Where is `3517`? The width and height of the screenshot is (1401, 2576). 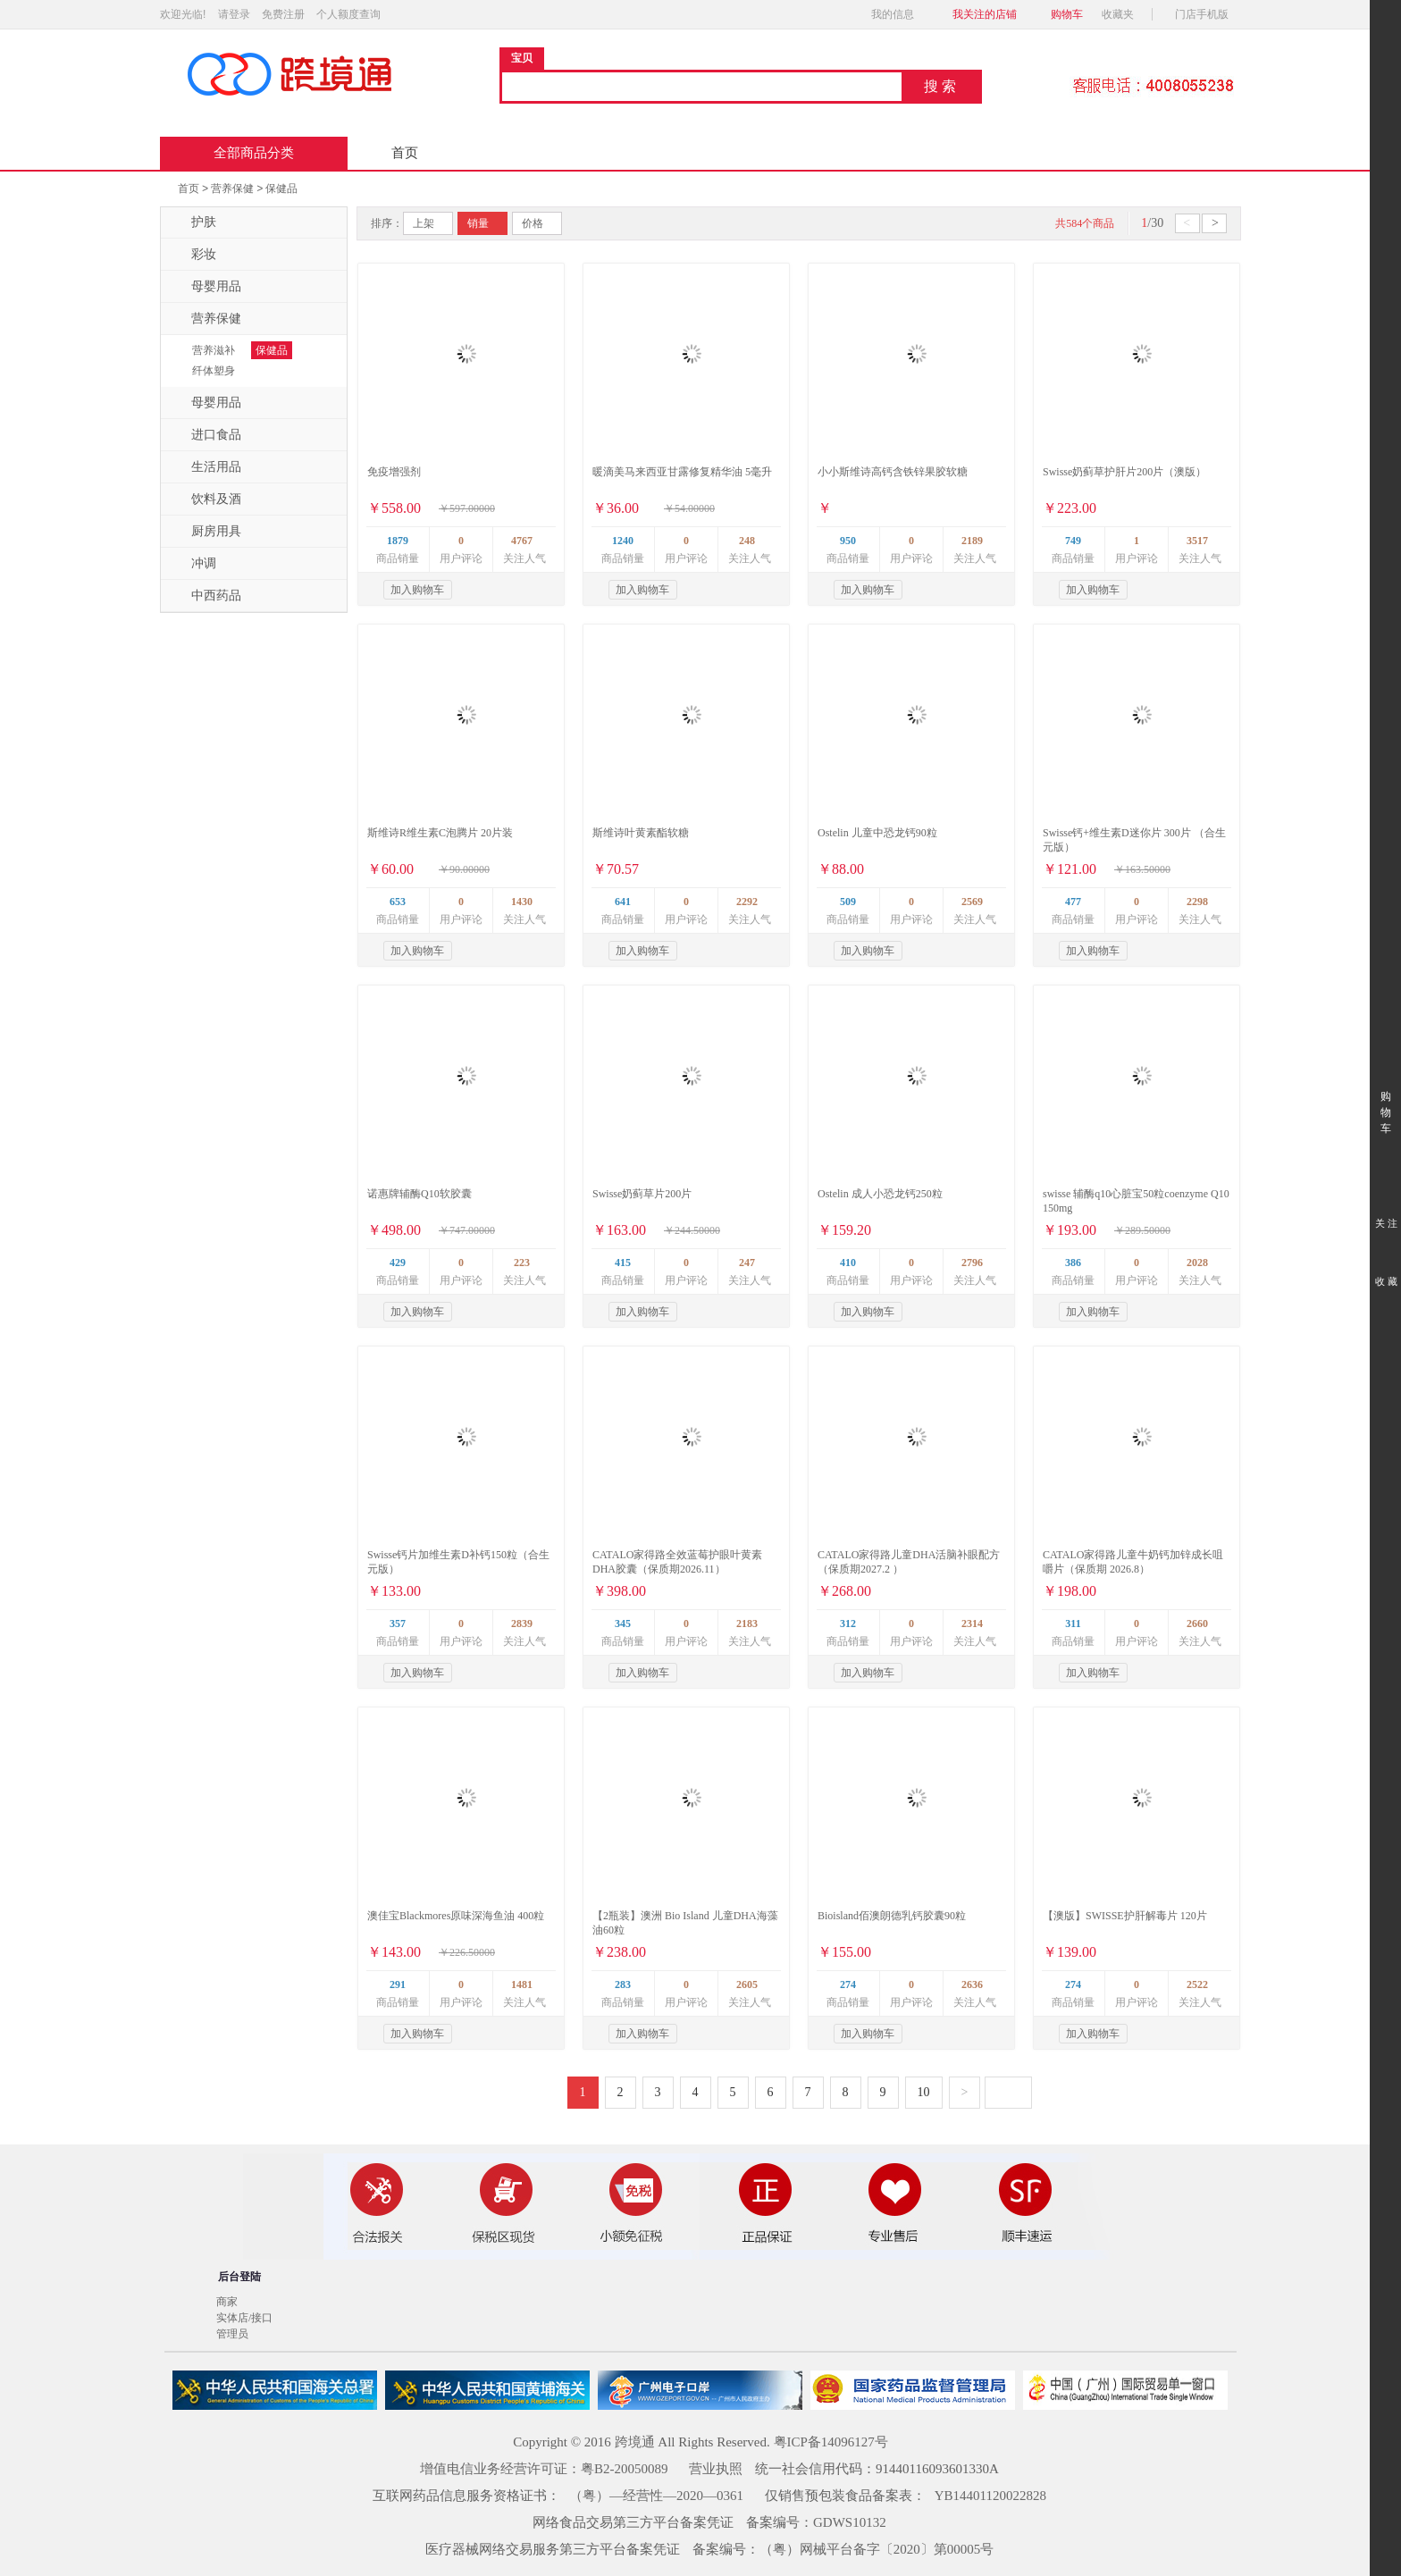 3517 is located at coordinates (1197, 540).